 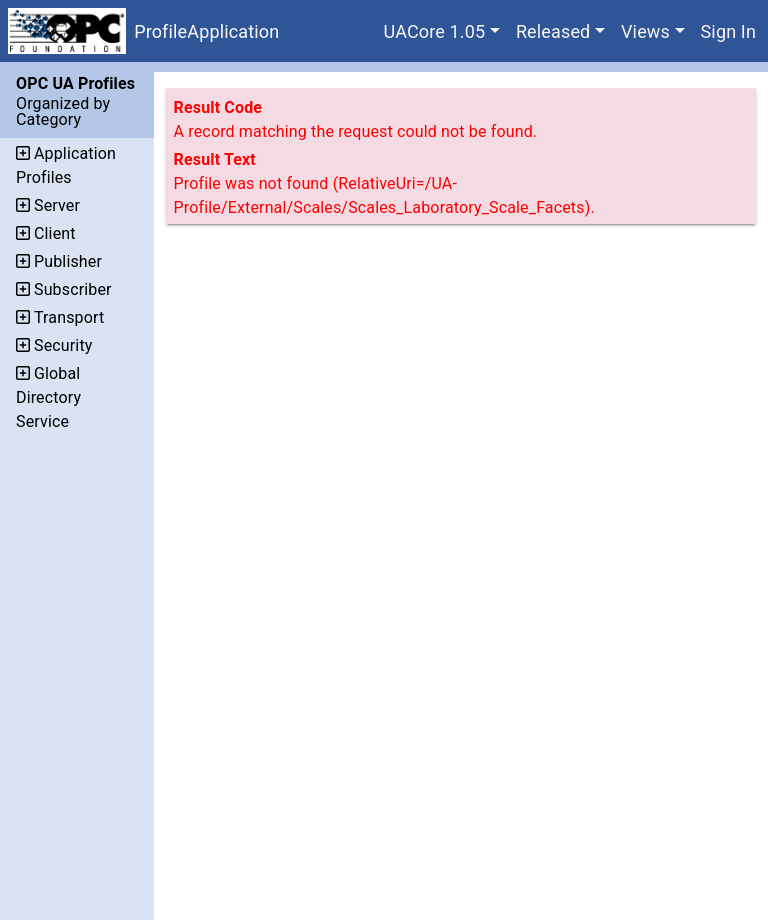 What do you see at coordinates (728, 31) in the screenshot?
I see `Sign In` at bounding box center [728, 31].